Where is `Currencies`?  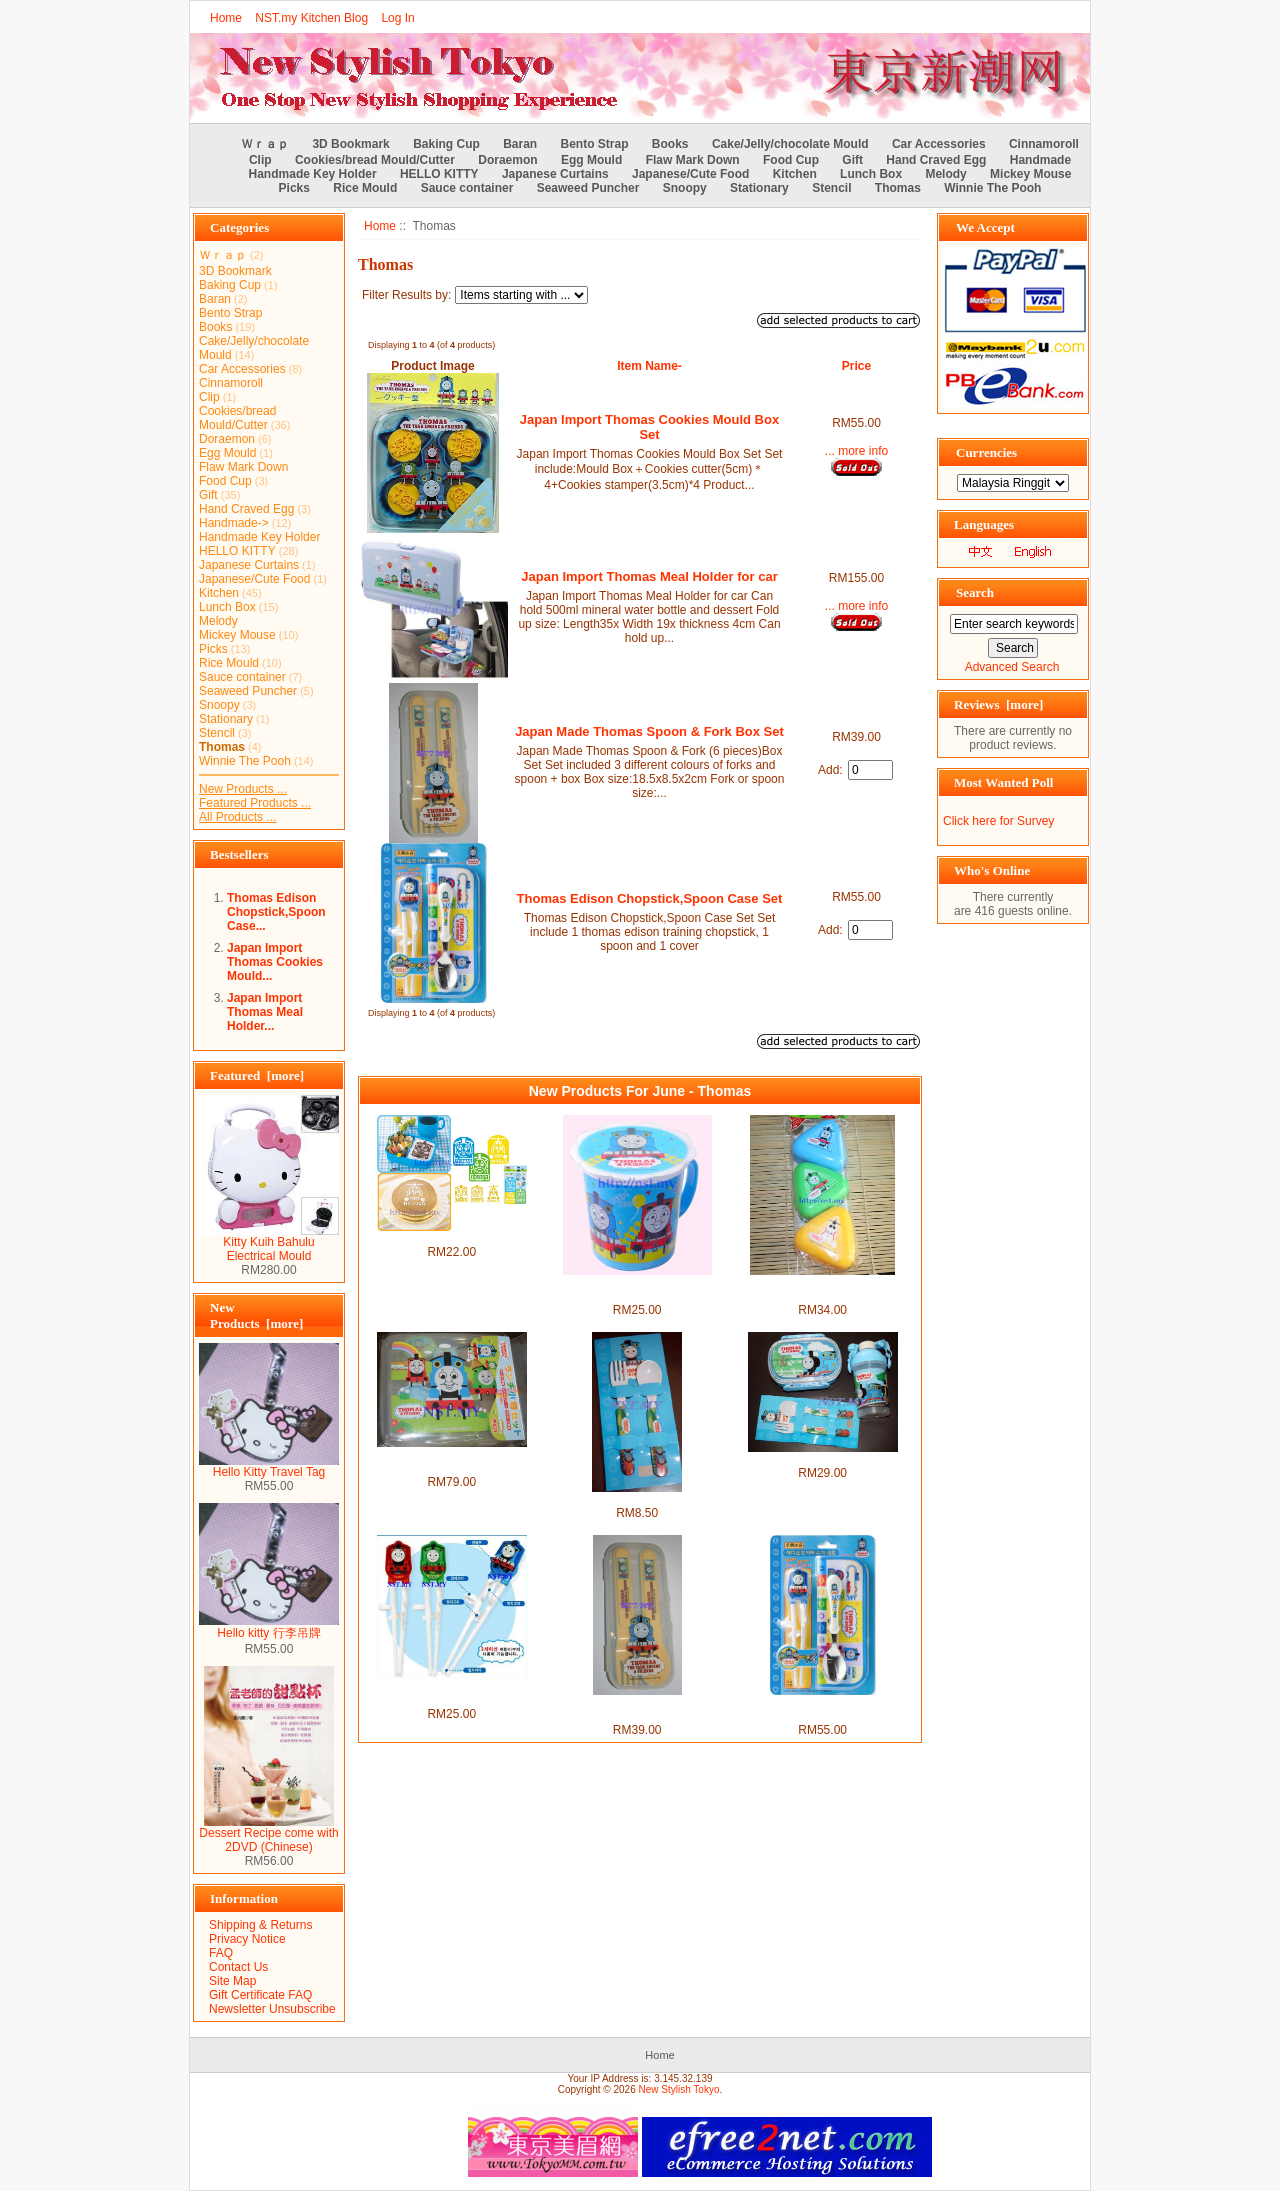 Currencies is located at coordinates (986, 452).